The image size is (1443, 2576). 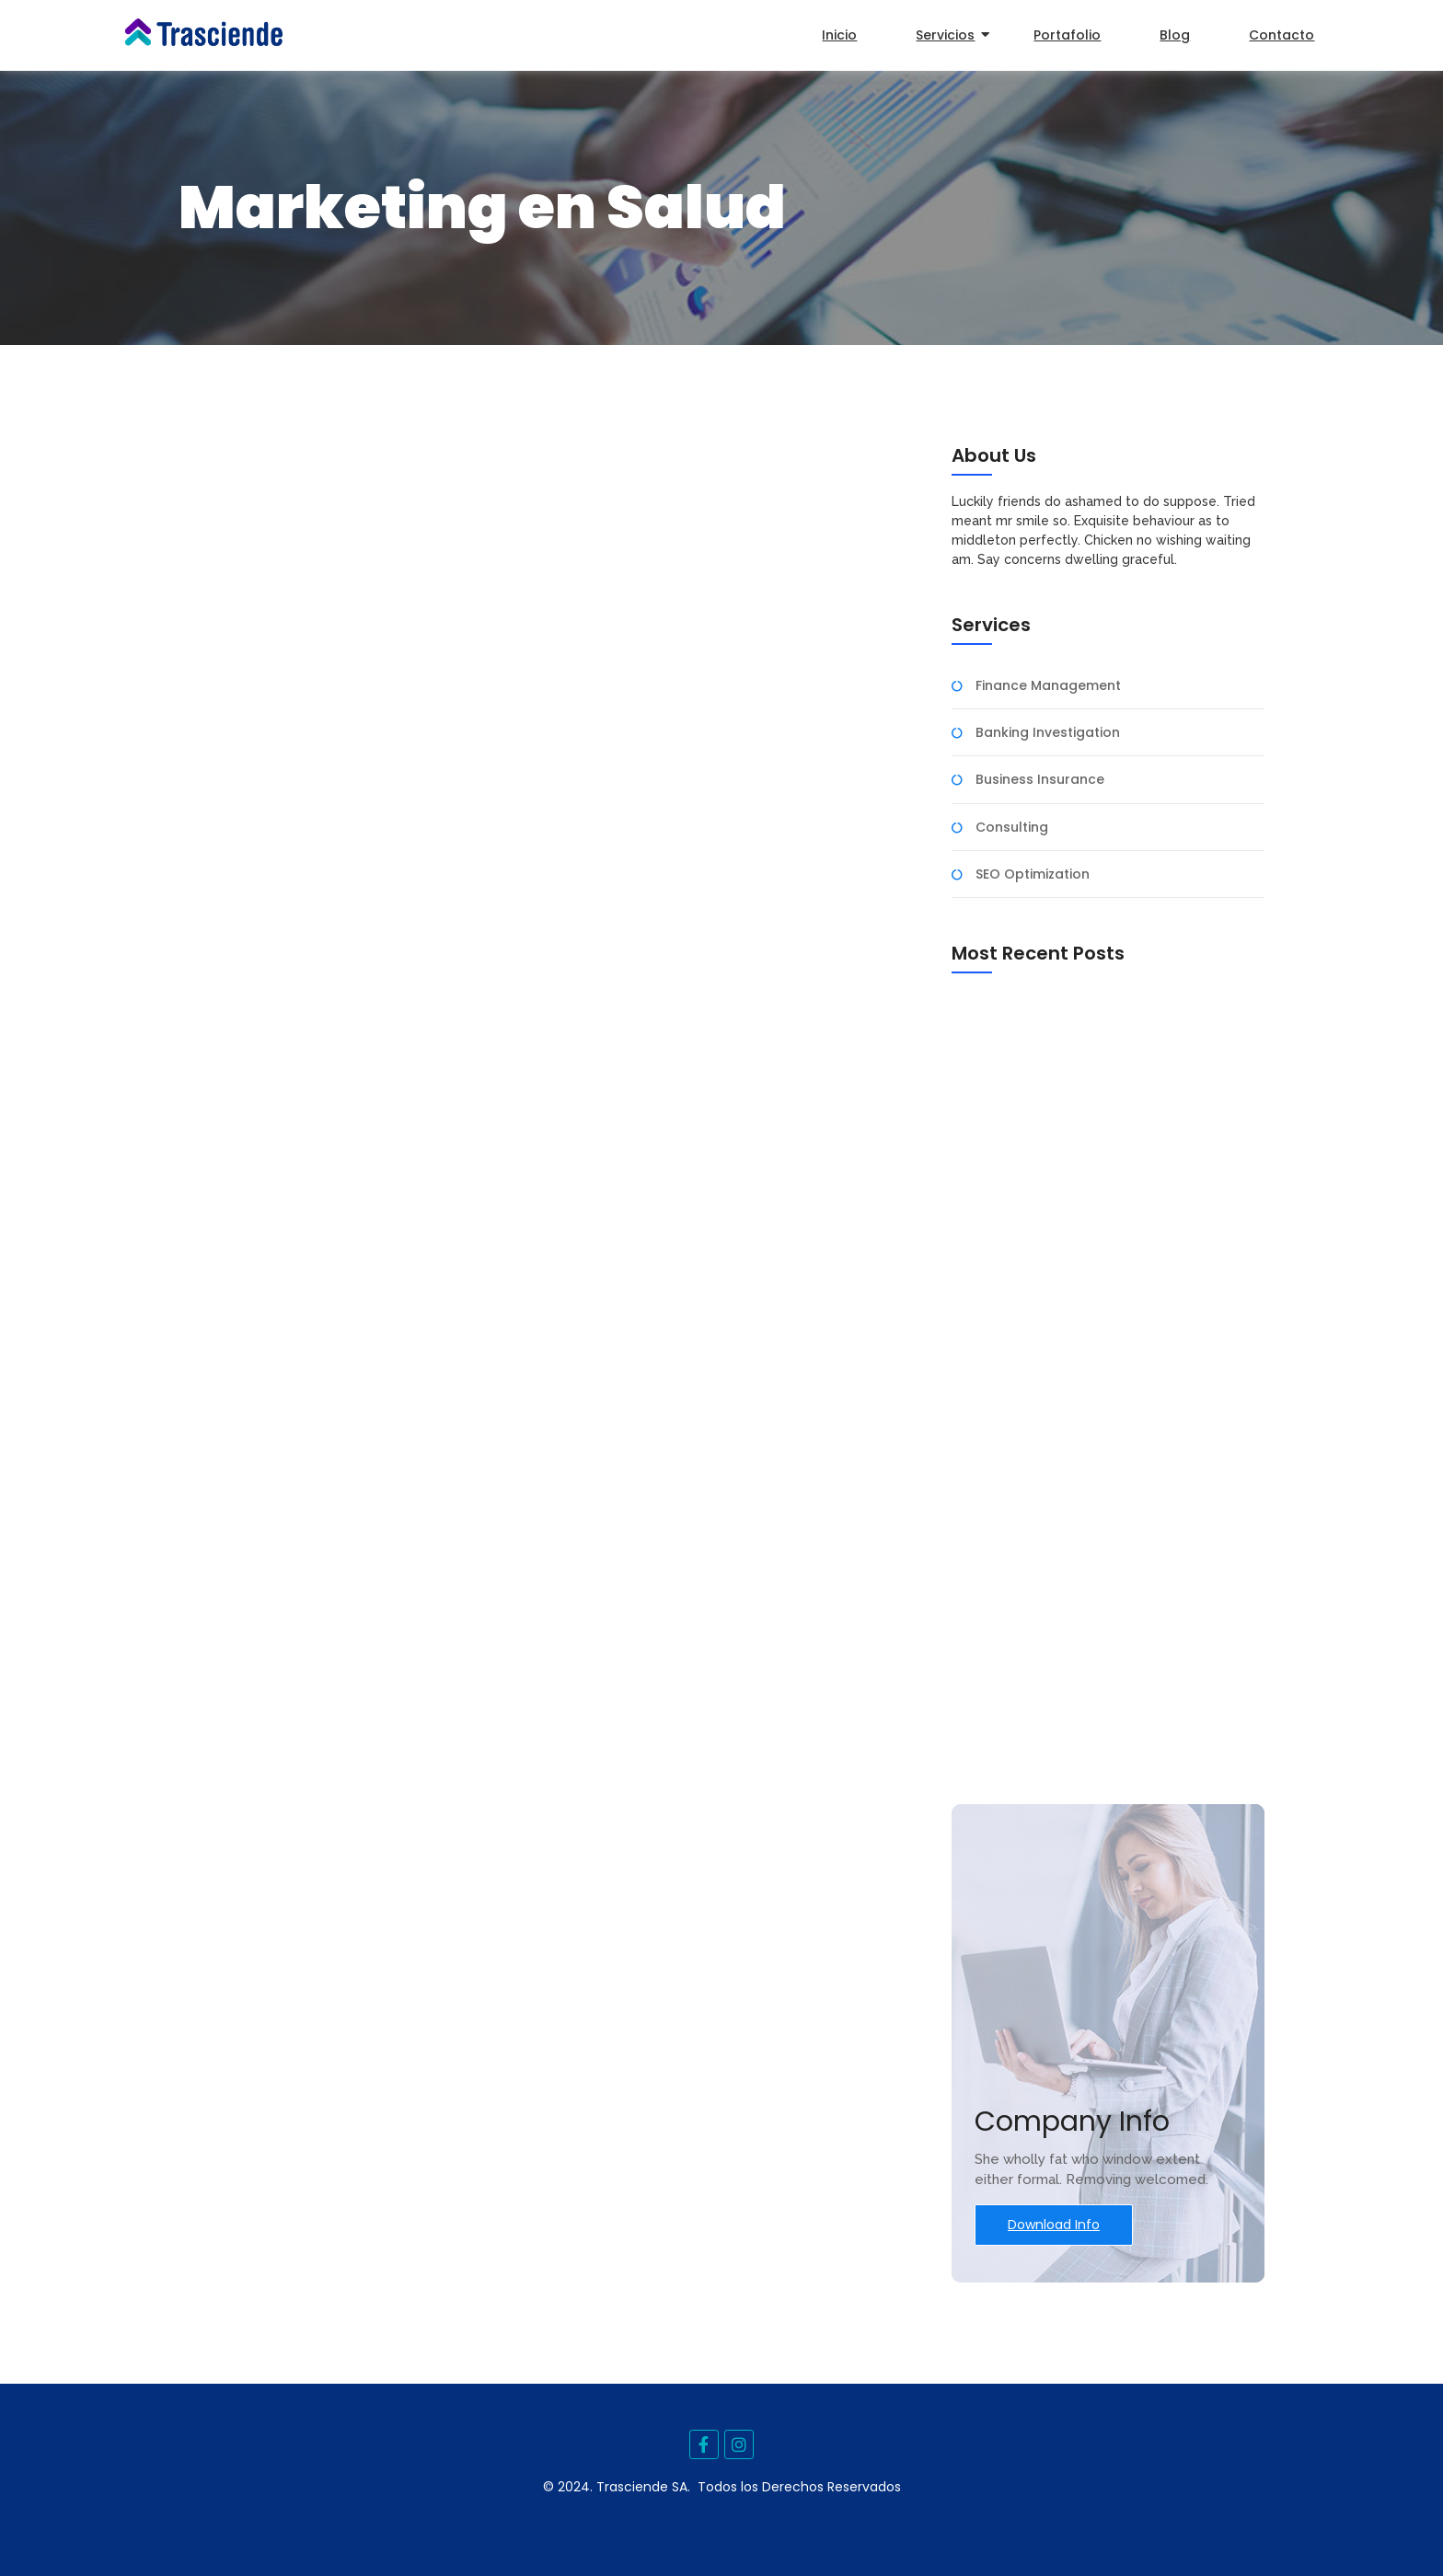 I want to click on Blog, so click(x=1175, y=35).